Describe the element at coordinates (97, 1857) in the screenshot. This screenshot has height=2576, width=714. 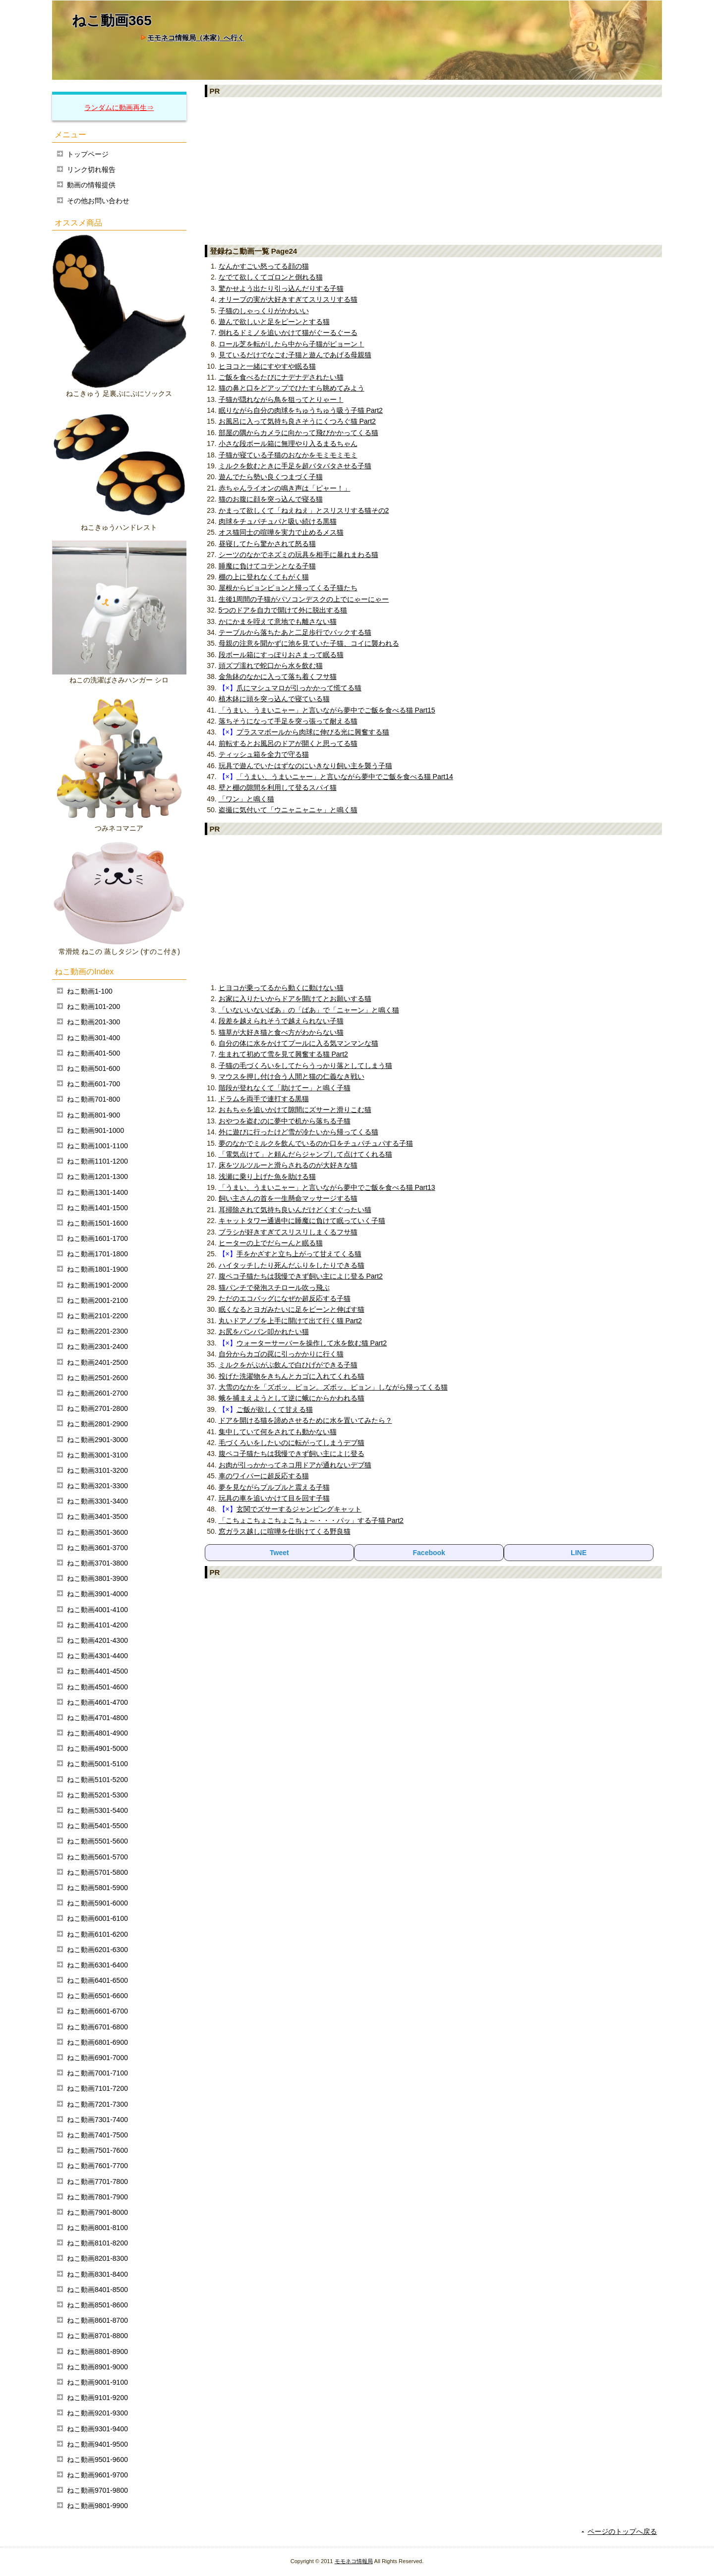
I see `ねこ動画5601-5700` at that location.